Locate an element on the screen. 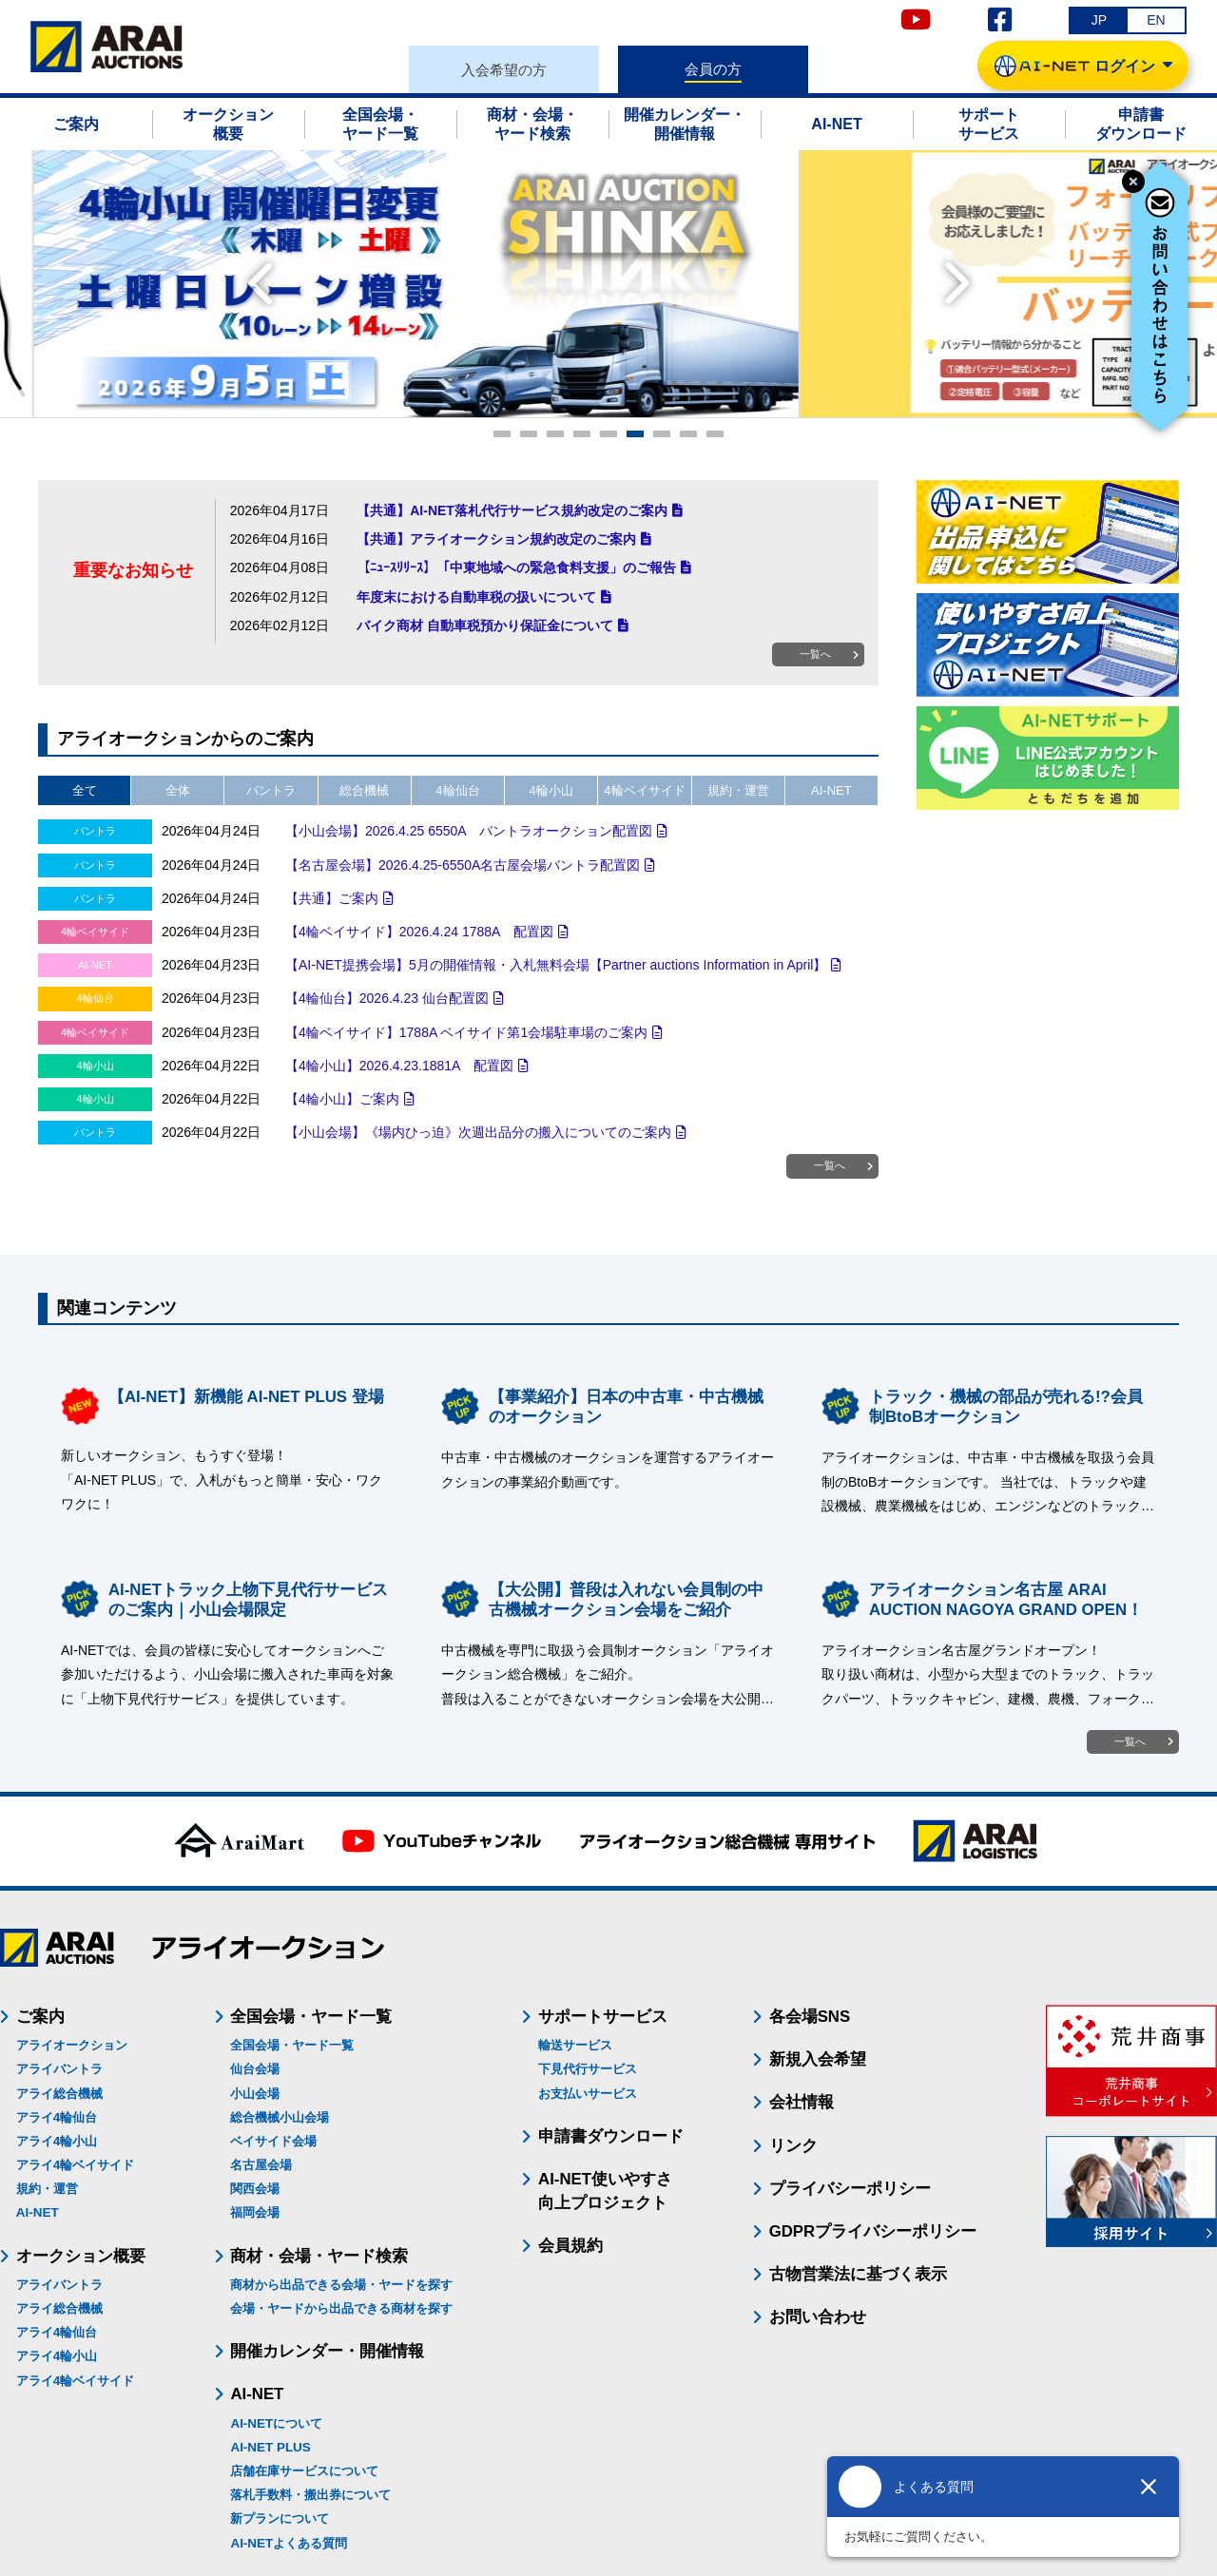  AI-NET PLUS is located at coordinates (270, 2447).